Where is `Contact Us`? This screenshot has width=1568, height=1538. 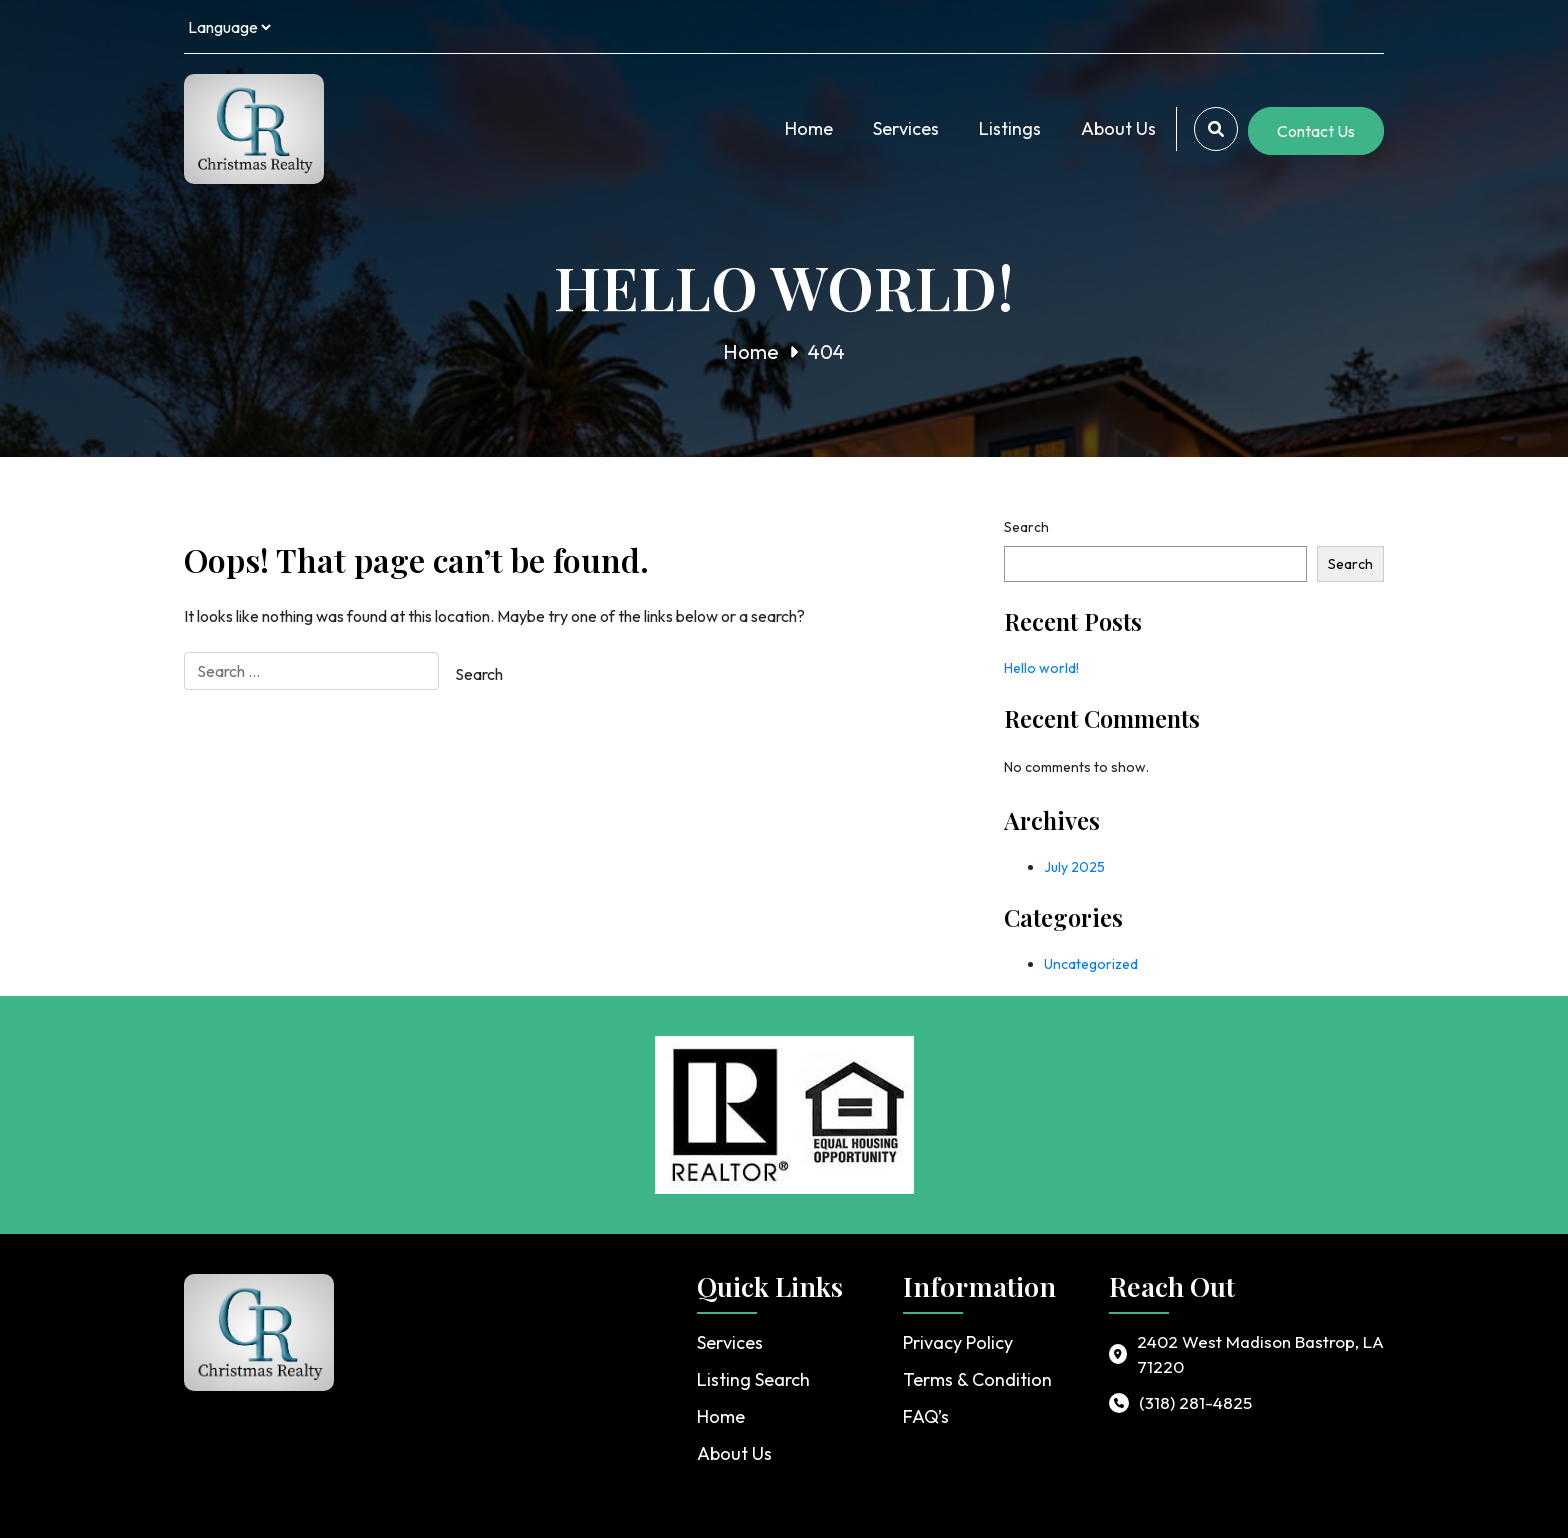 Contact Us is located at coordinates (1316, 131).